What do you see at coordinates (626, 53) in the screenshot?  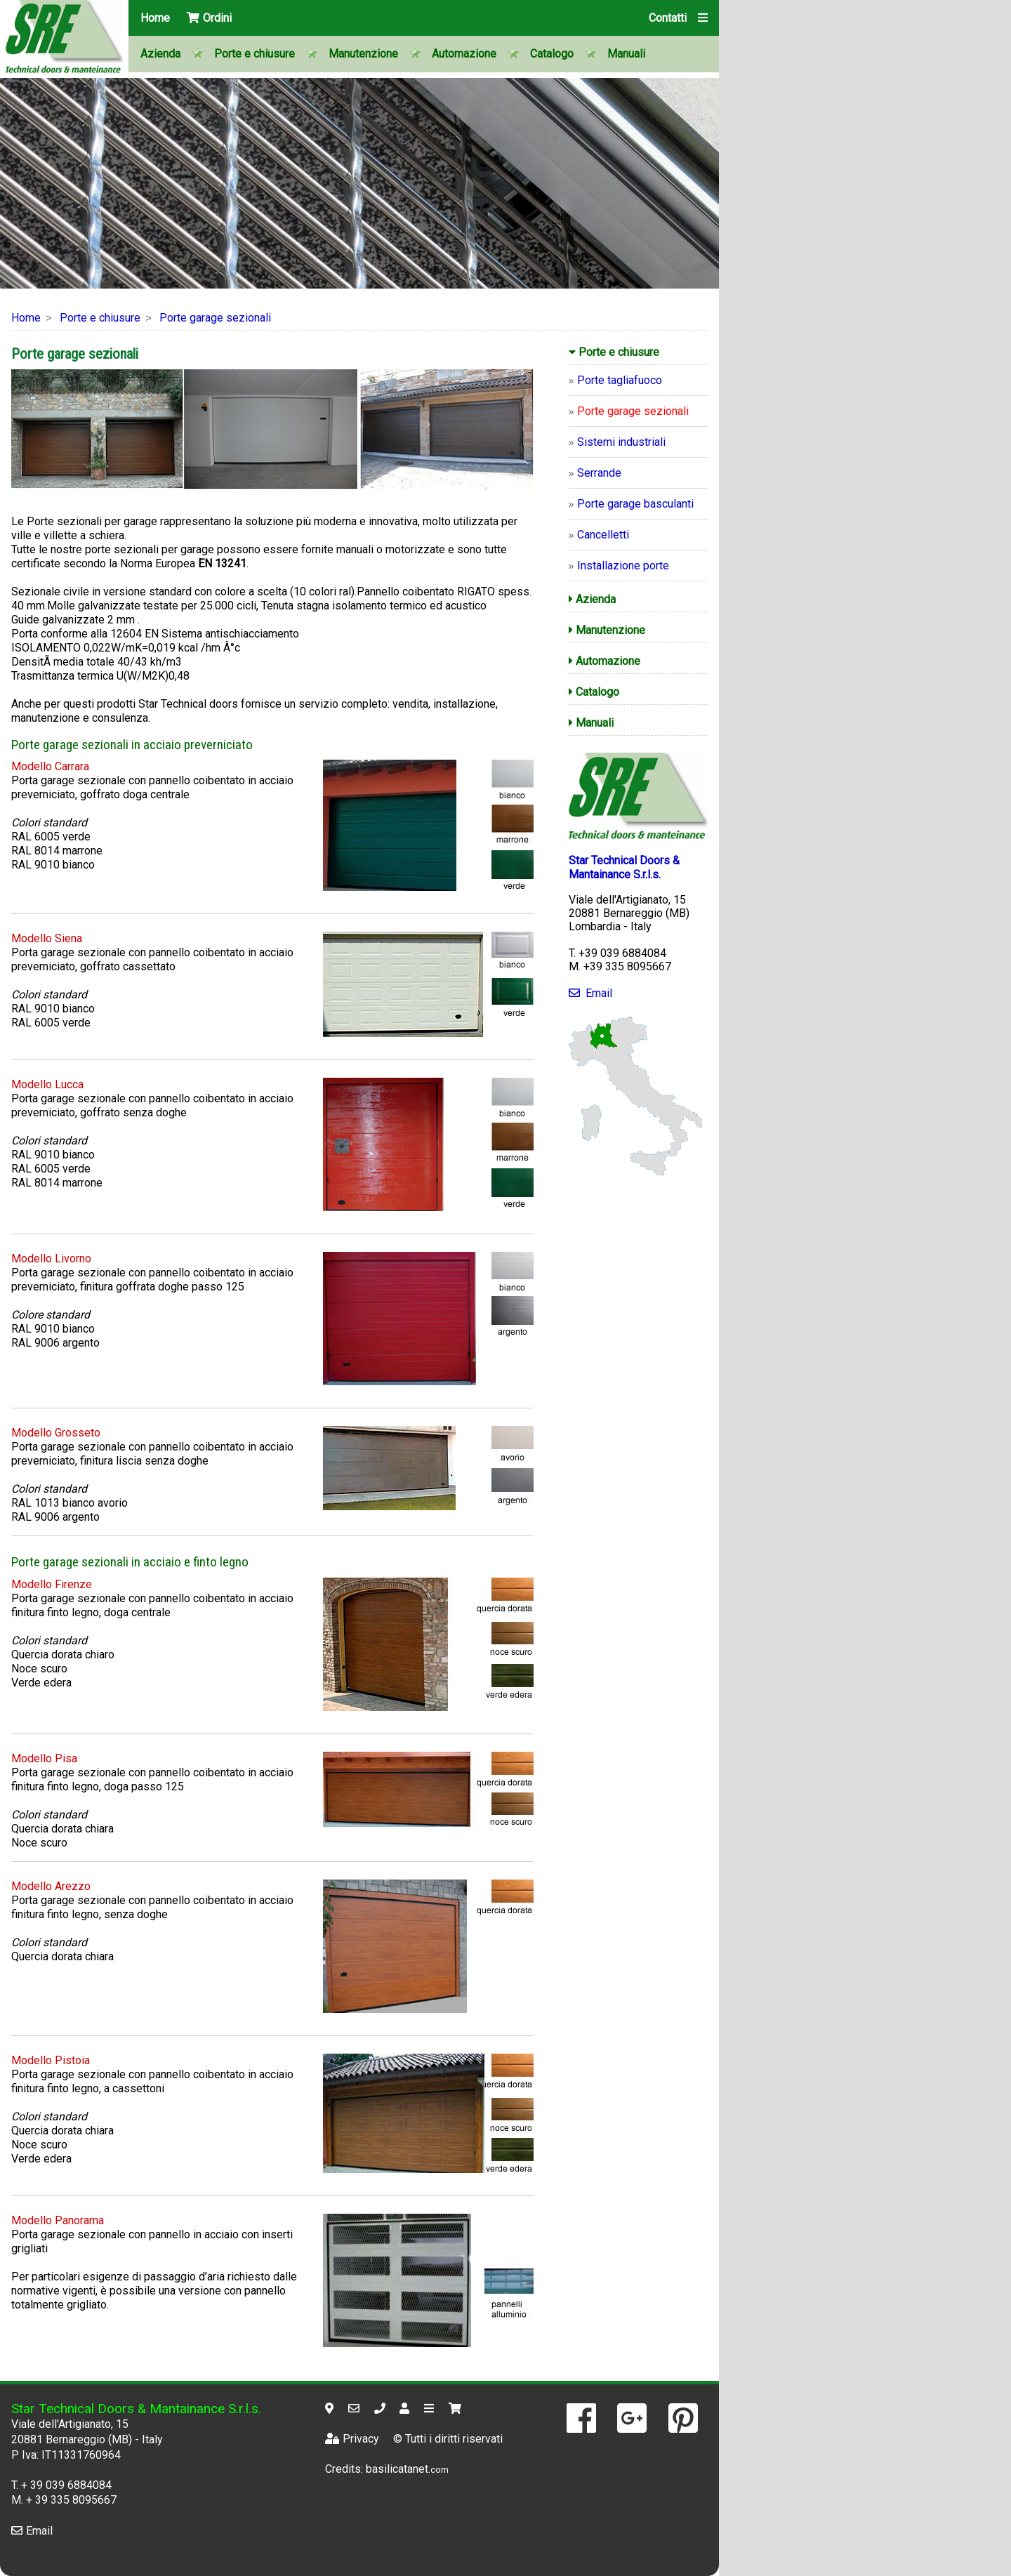 I see `Manuali` at bounding box center [626, 53].